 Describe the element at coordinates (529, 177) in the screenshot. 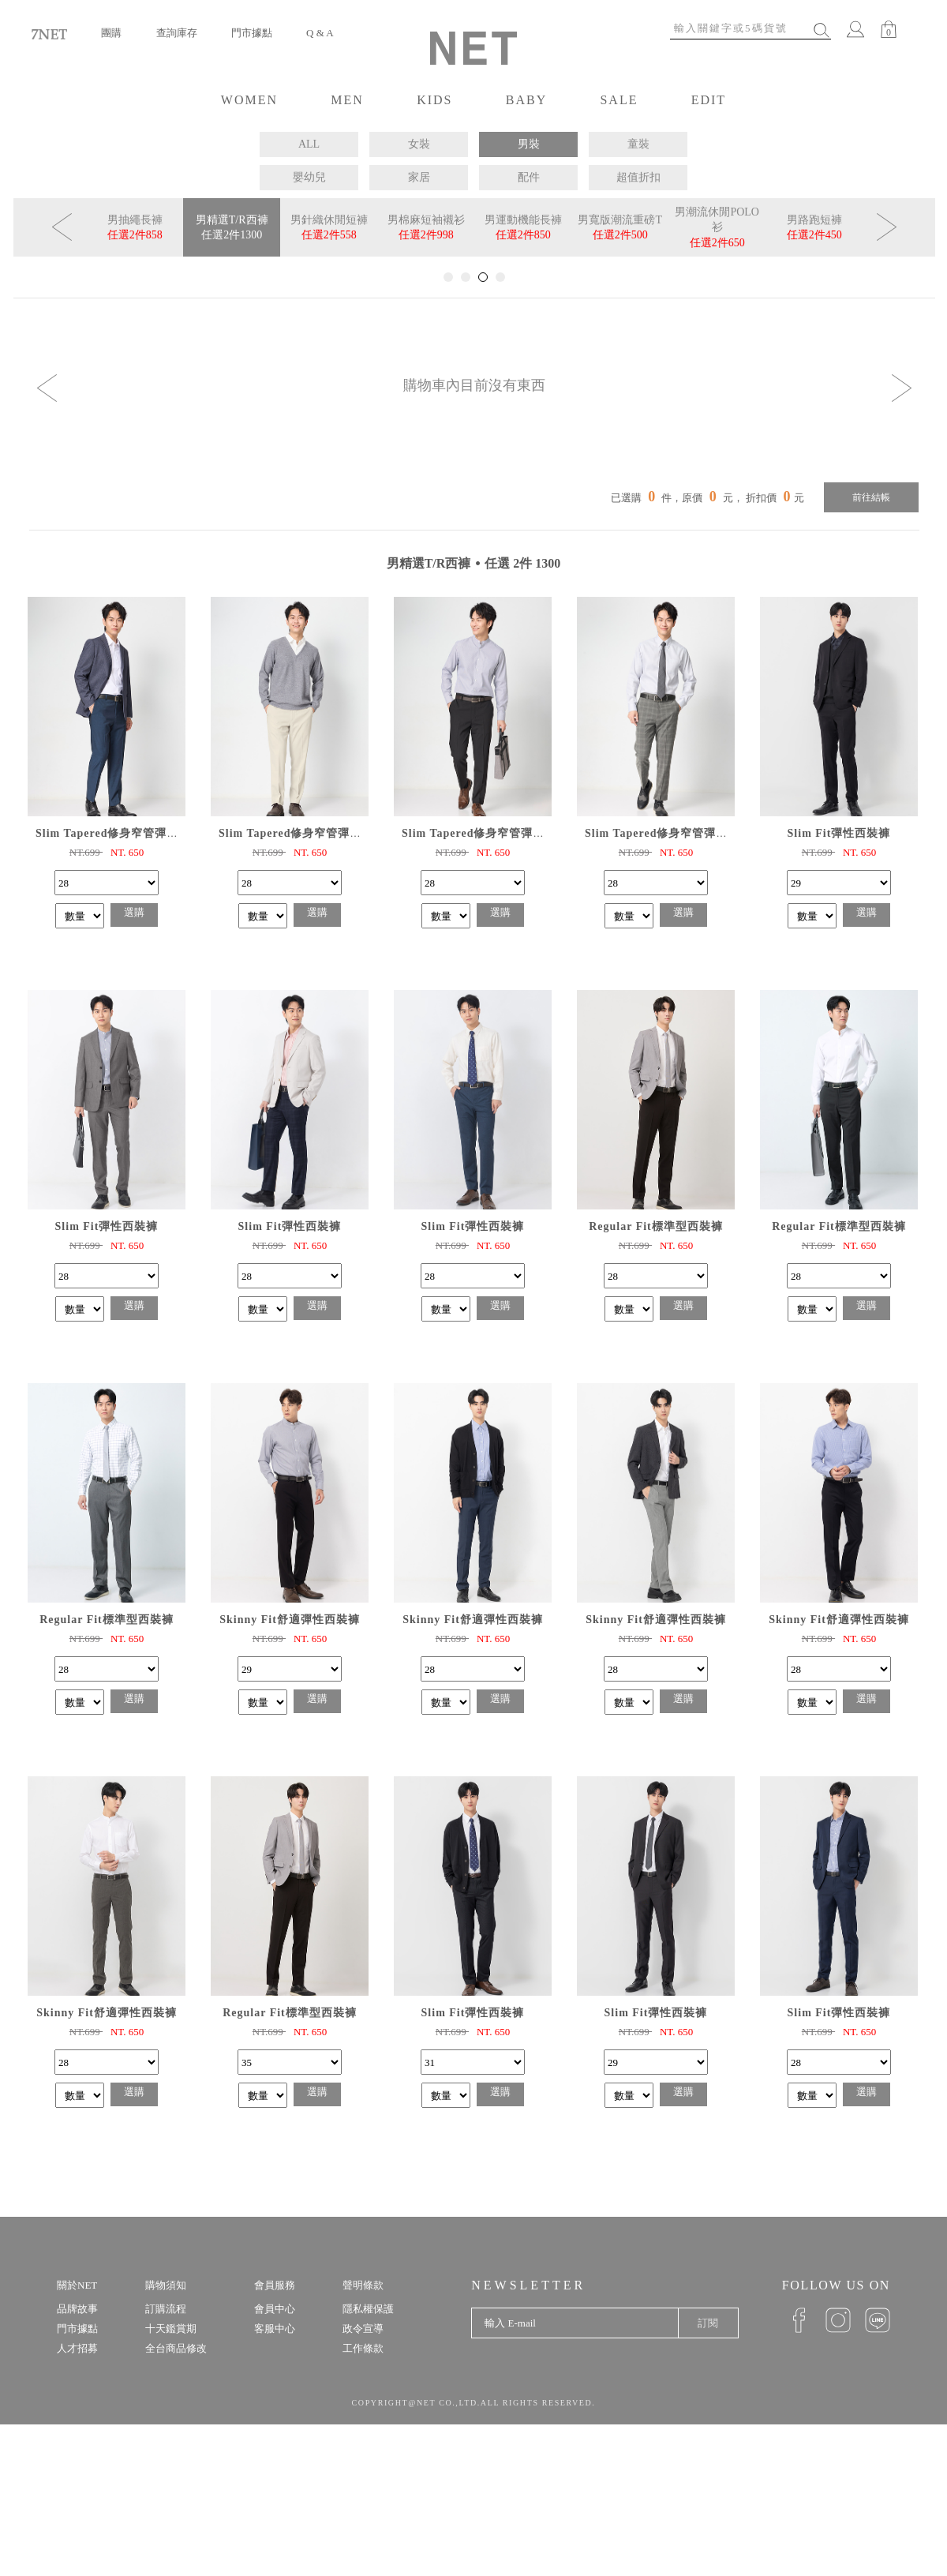

I see `配件` at that location.